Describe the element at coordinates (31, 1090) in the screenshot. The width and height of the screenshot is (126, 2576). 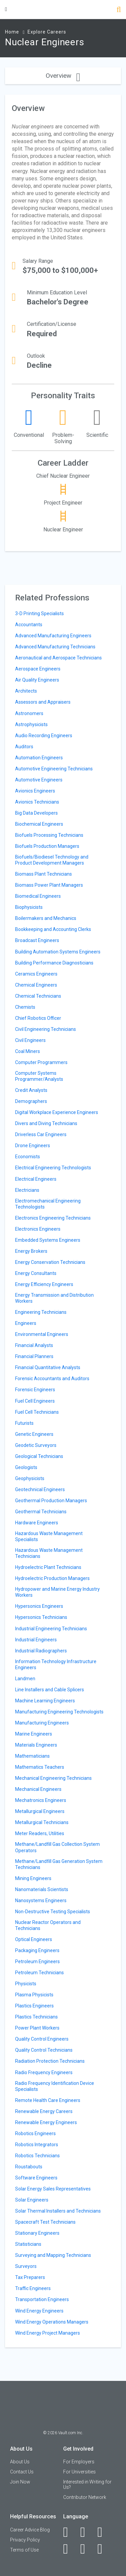
I see `Credit Analysts` at that location.